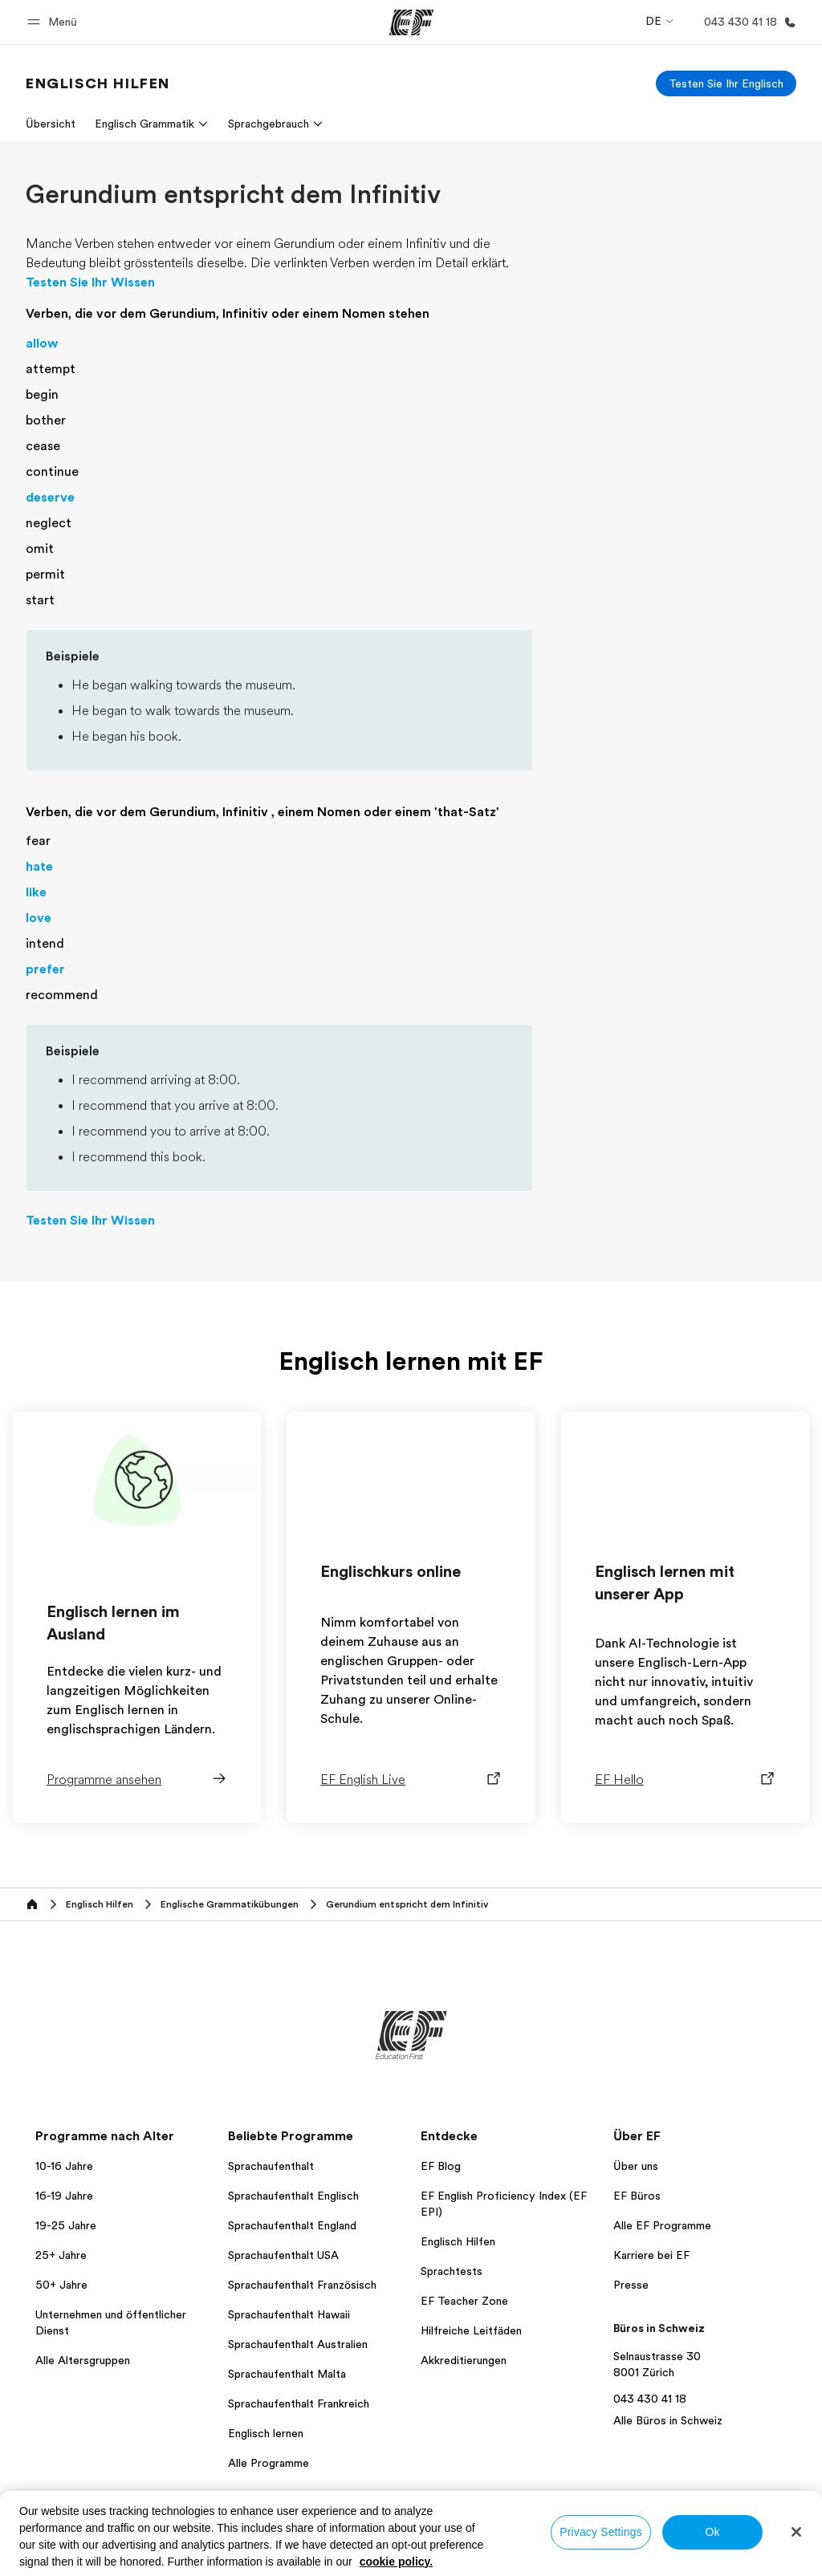 Image resolution: width=822 pixels, height=2576 pixels. Describe the element at coordinates (649, 2398) in the screenshot. I see `043 430 41 18` at that location.